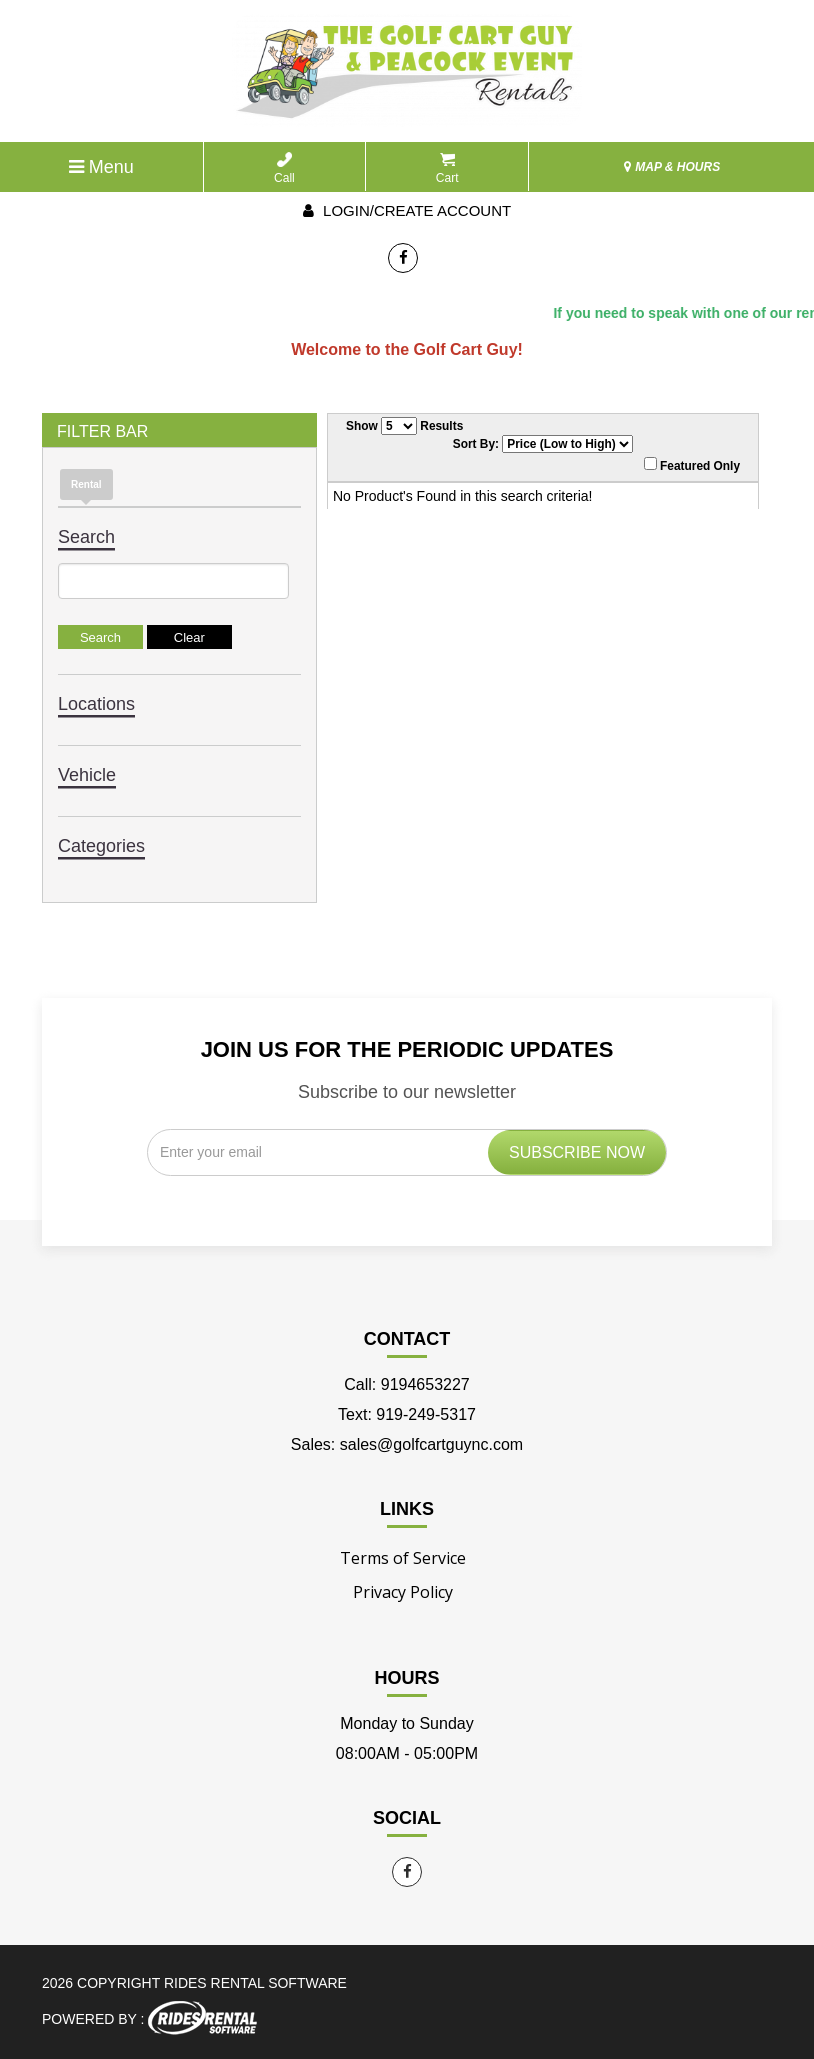 Image resolution: width=814 pixels, height=2059 pixels. Describe the element at coordinates (403, 1558) in the screenshot. I see `Terms of Service` at that location.